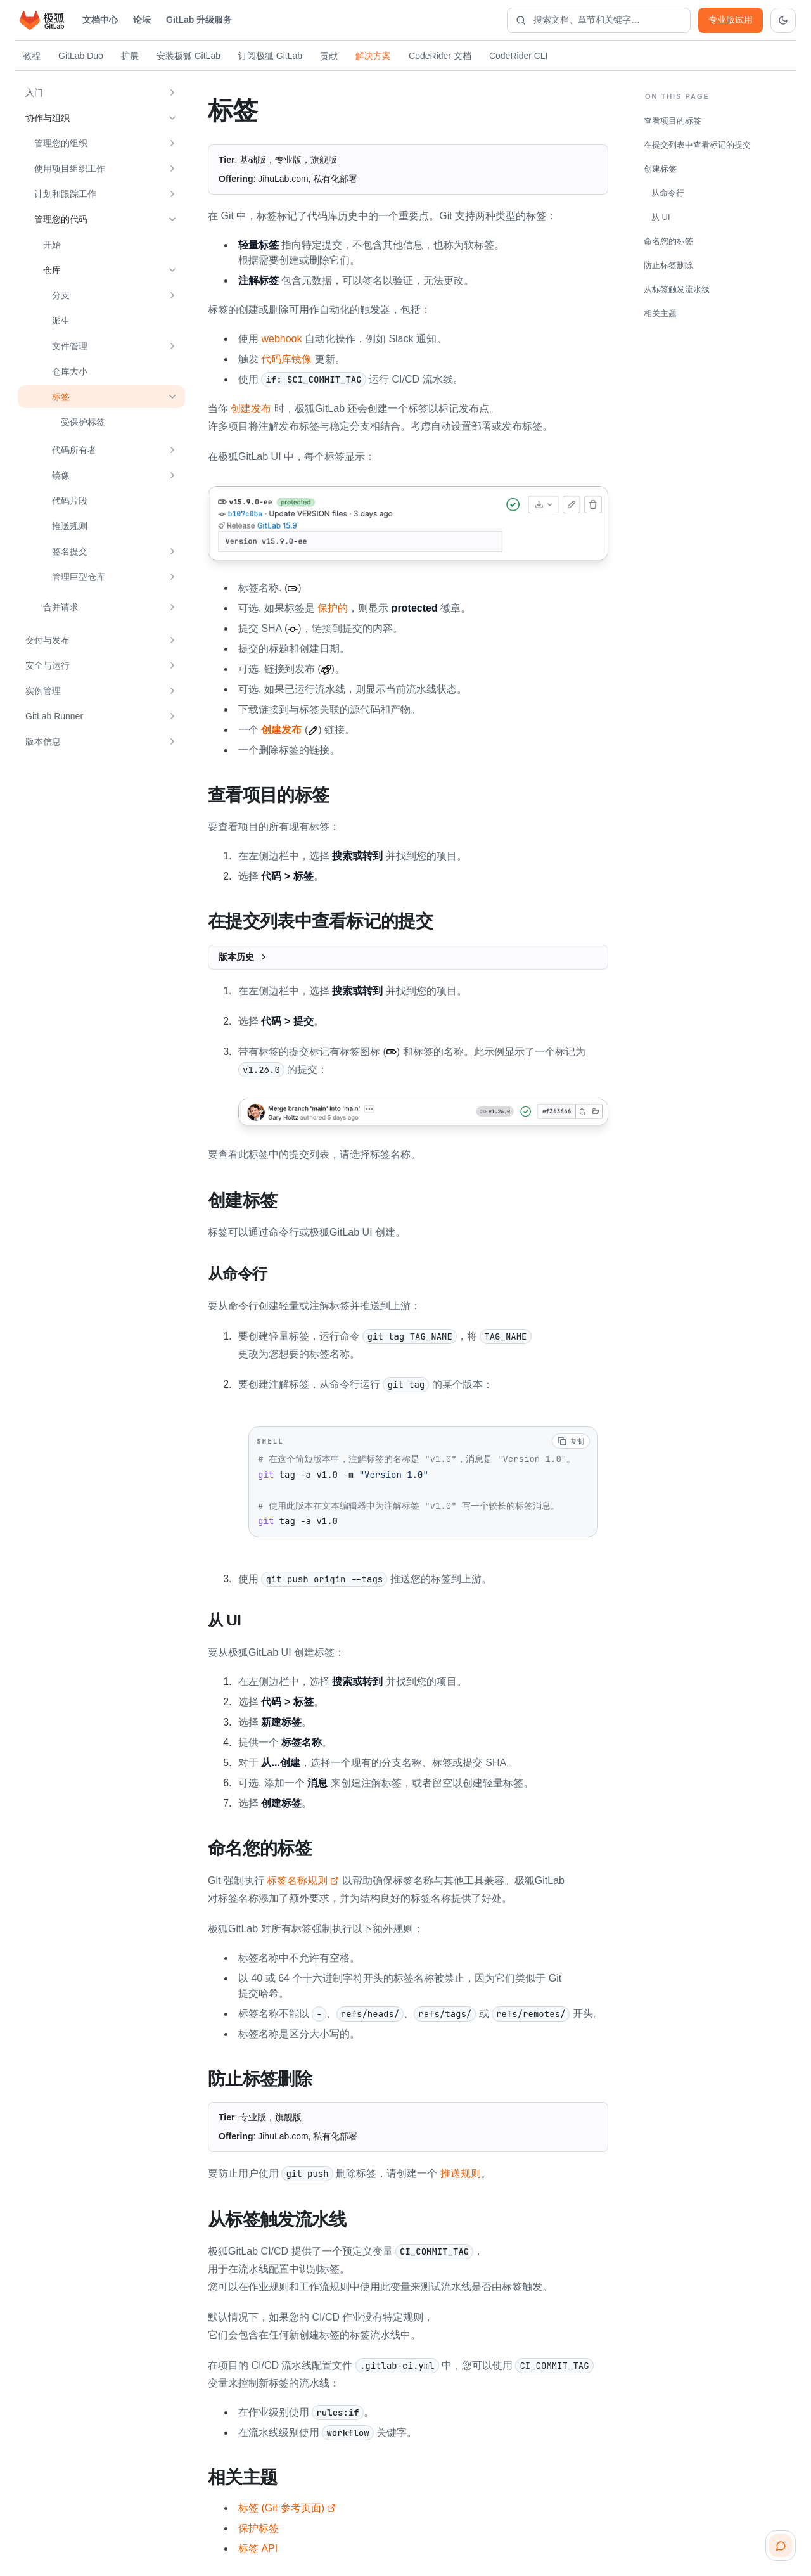 The height and width of the screenshot is (2576, 811). I want to click on [收起 管理您的代码], so click(172, 219).